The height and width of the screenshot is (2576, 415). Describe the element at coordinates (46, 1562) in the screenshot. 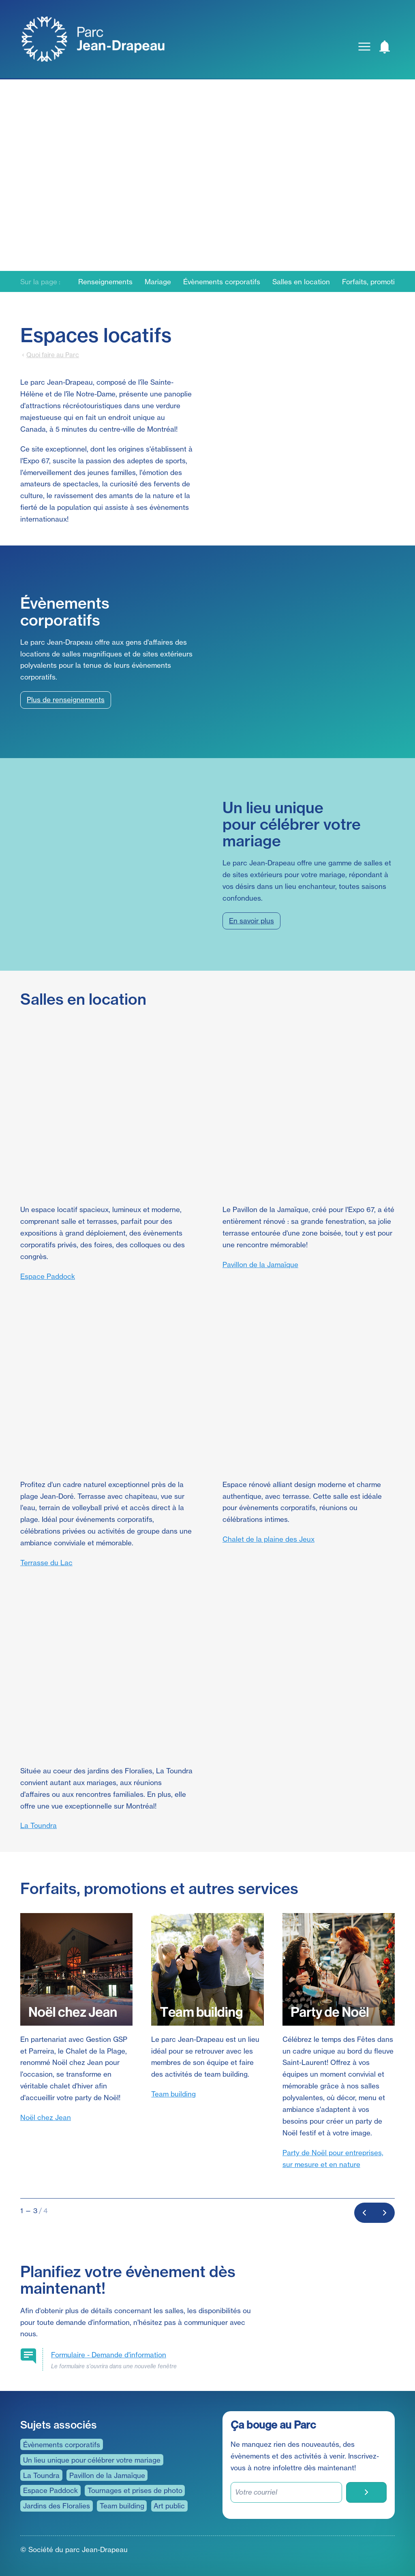

I see `Terrasse du Lac` at that location.